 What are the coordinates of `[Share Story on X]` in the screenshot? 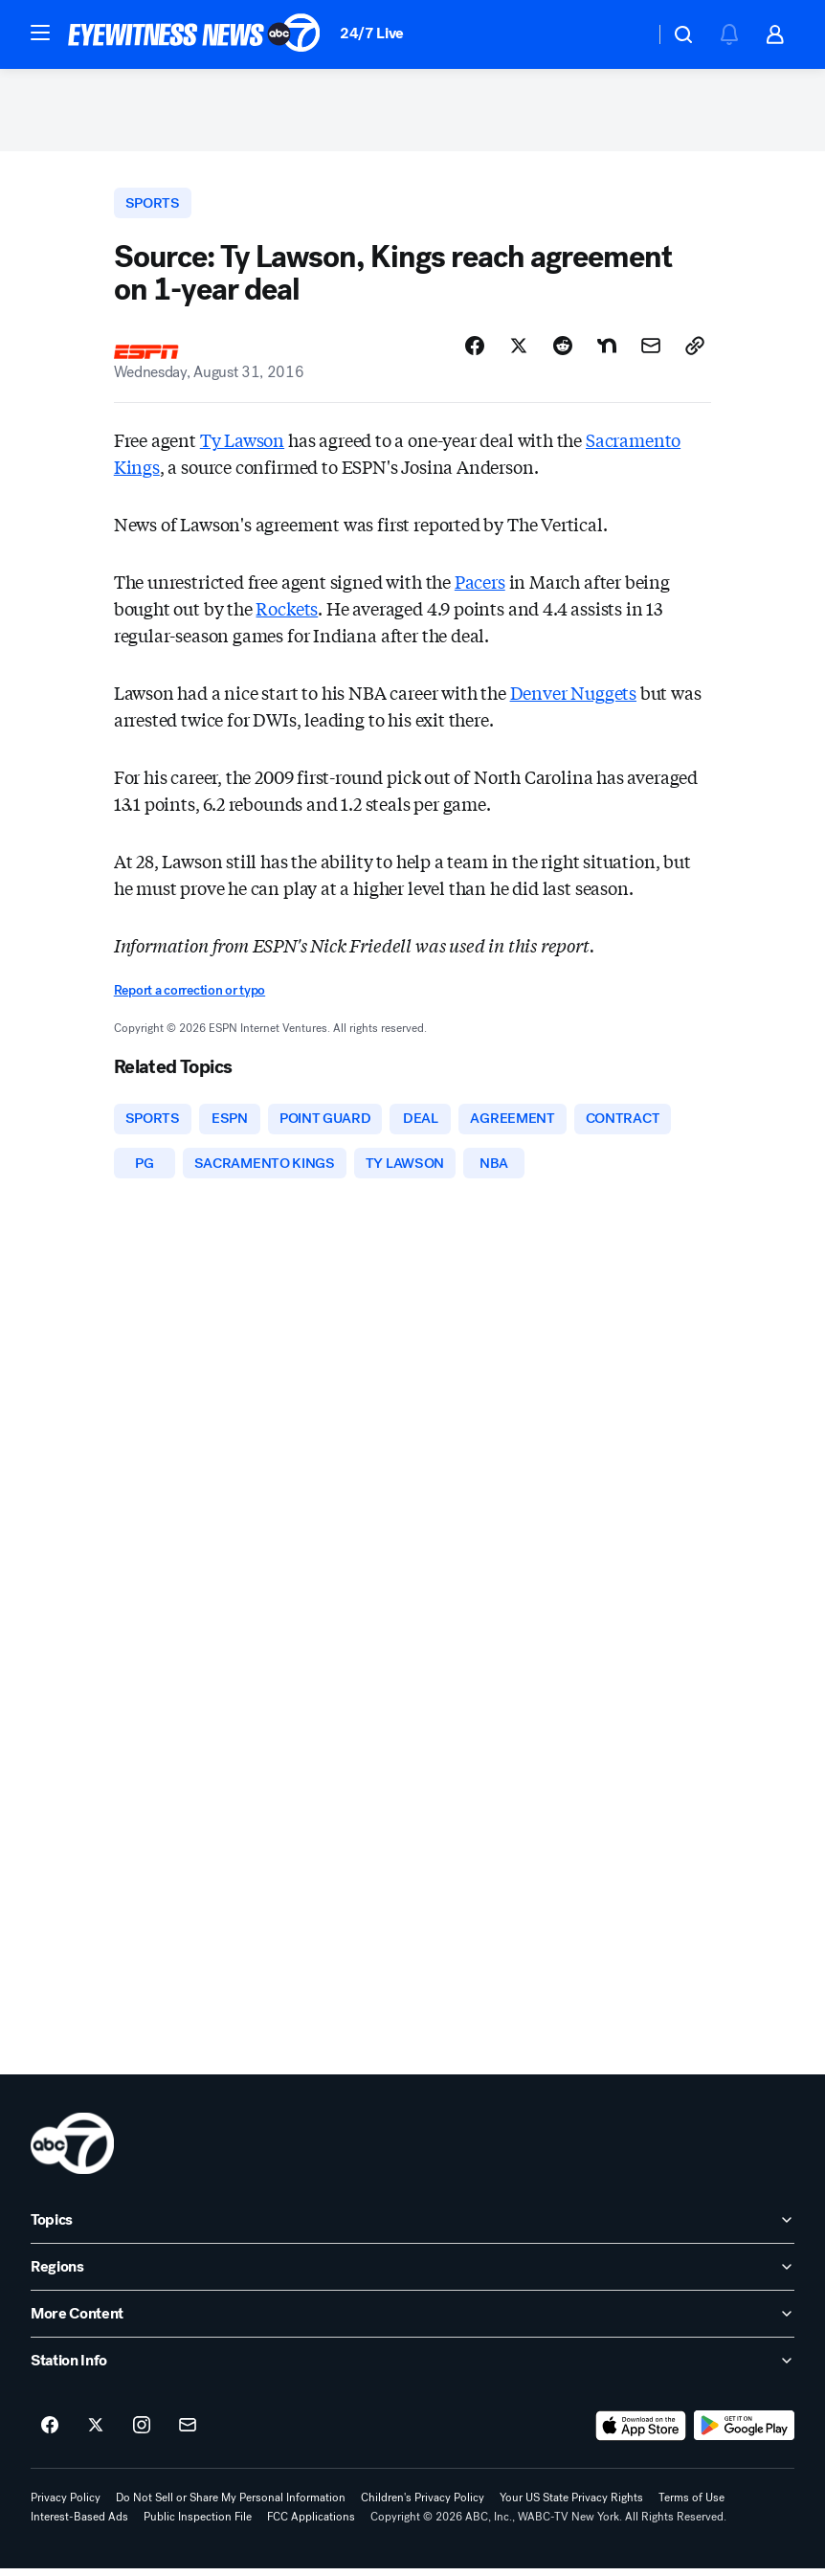 It's located at (518, 351).